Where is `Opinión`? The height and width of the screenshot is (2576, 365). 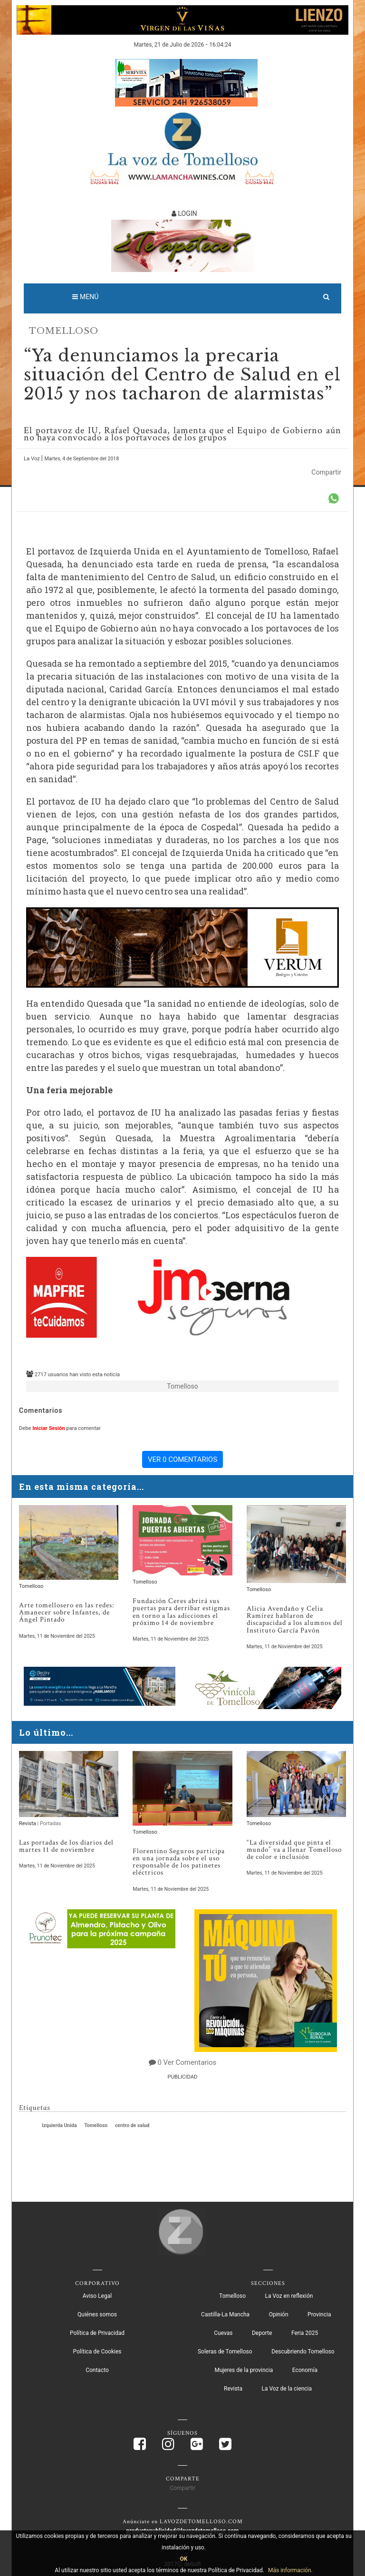
Opinión is located at coordinates (278, 2313).